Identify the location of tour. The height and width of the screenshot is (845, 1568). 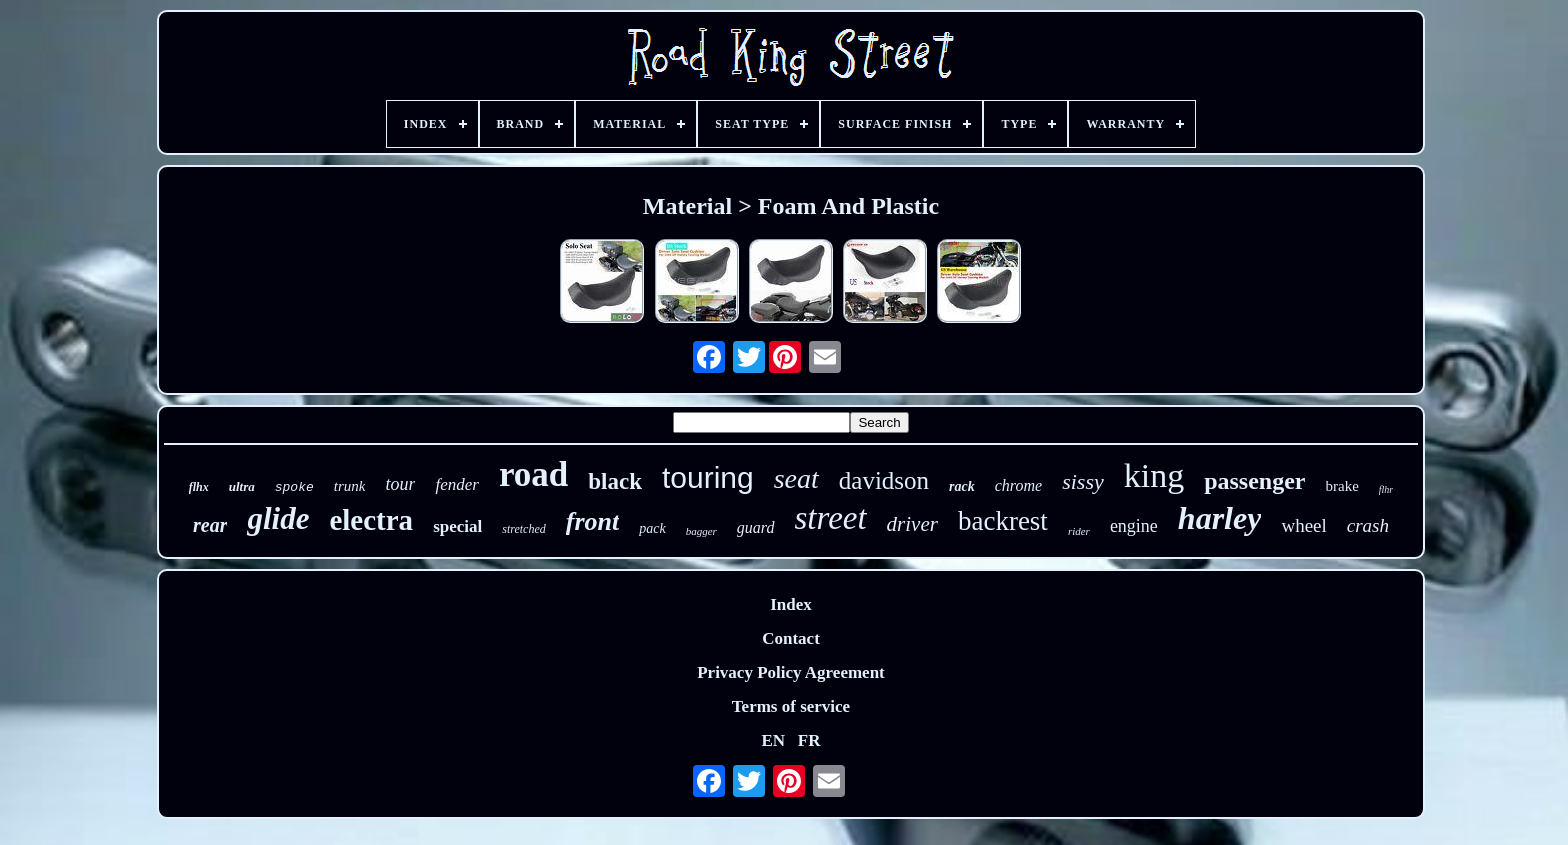
(400, 484).